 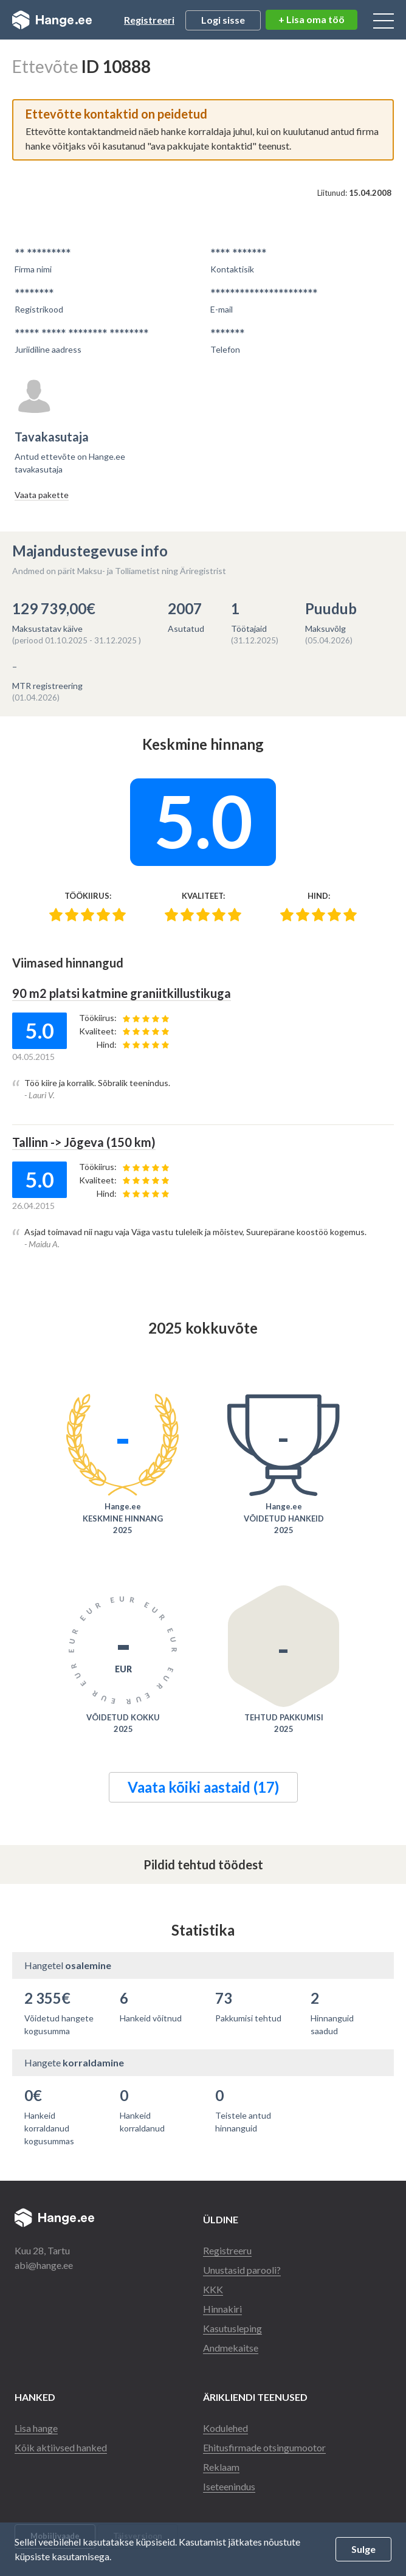 What do you see at coordinates (222, 2309) in the screenshot?
I see `Hinnakiri` at bounding box center [222, 2309].